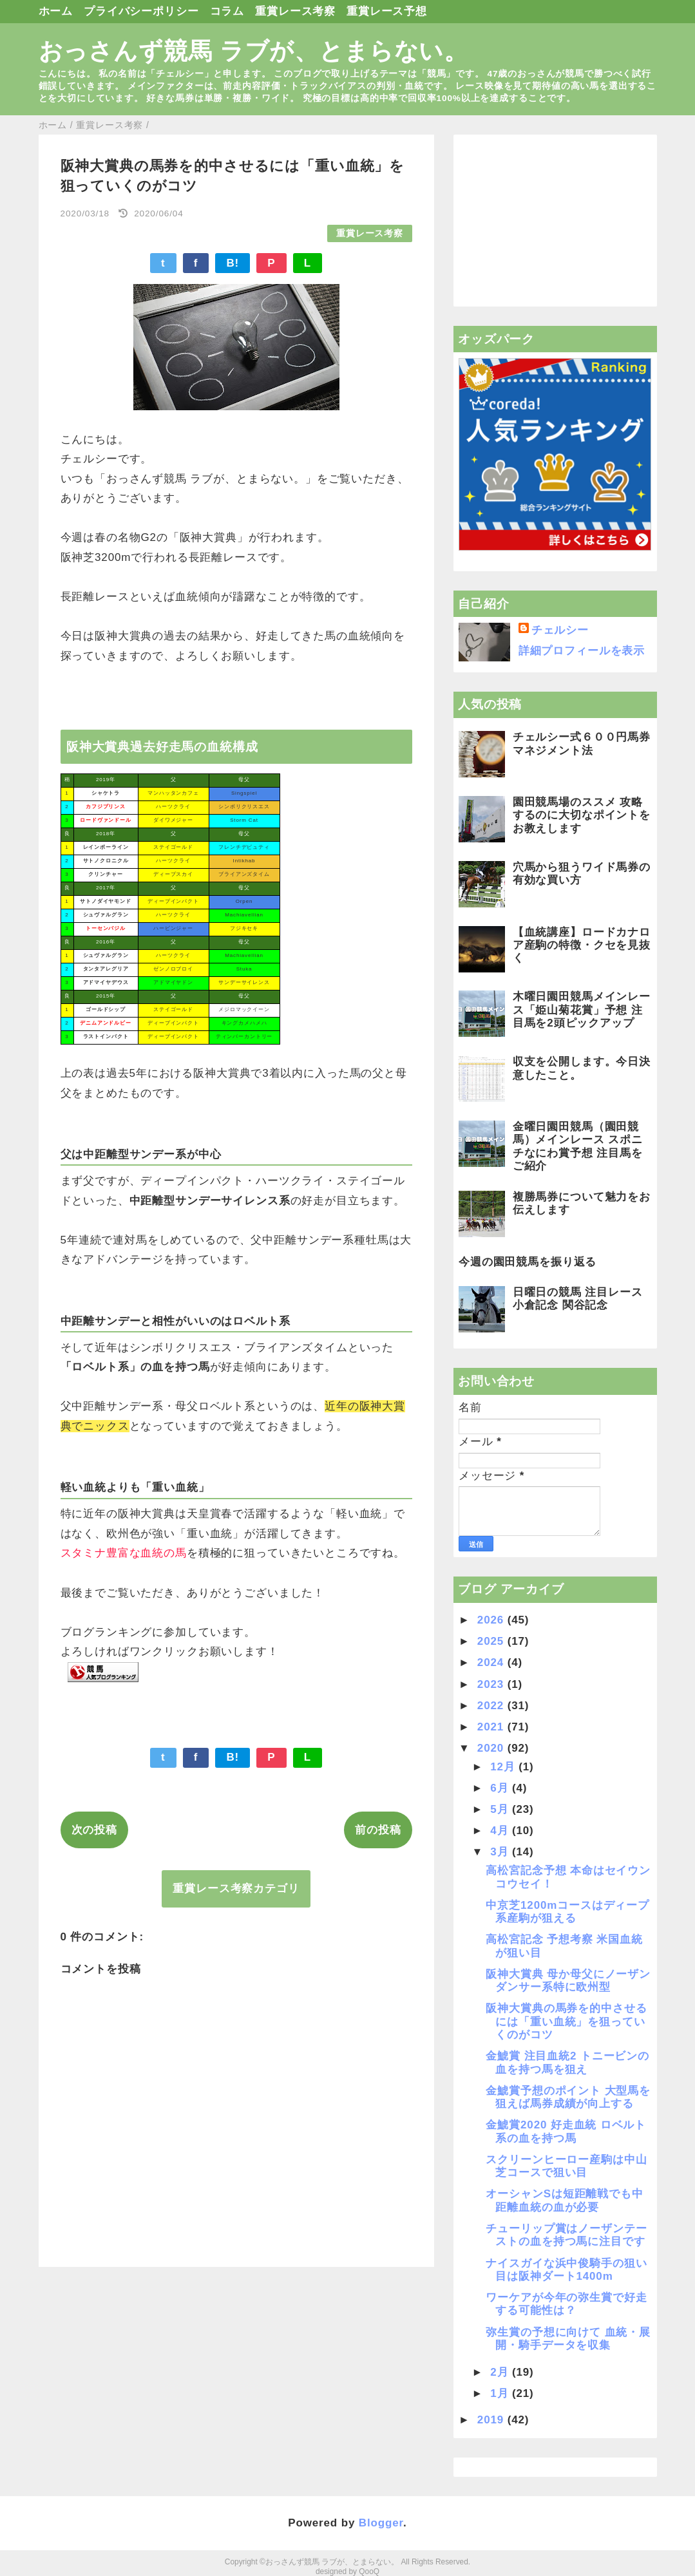 This screenshot has width=695, height=2576. What do you see at coordinates (566, 2235) in the screenshot?
I see `チューリップ賞はノーザンテーストの血を持つ馬に注目です` at bounding box center [566, 2235].